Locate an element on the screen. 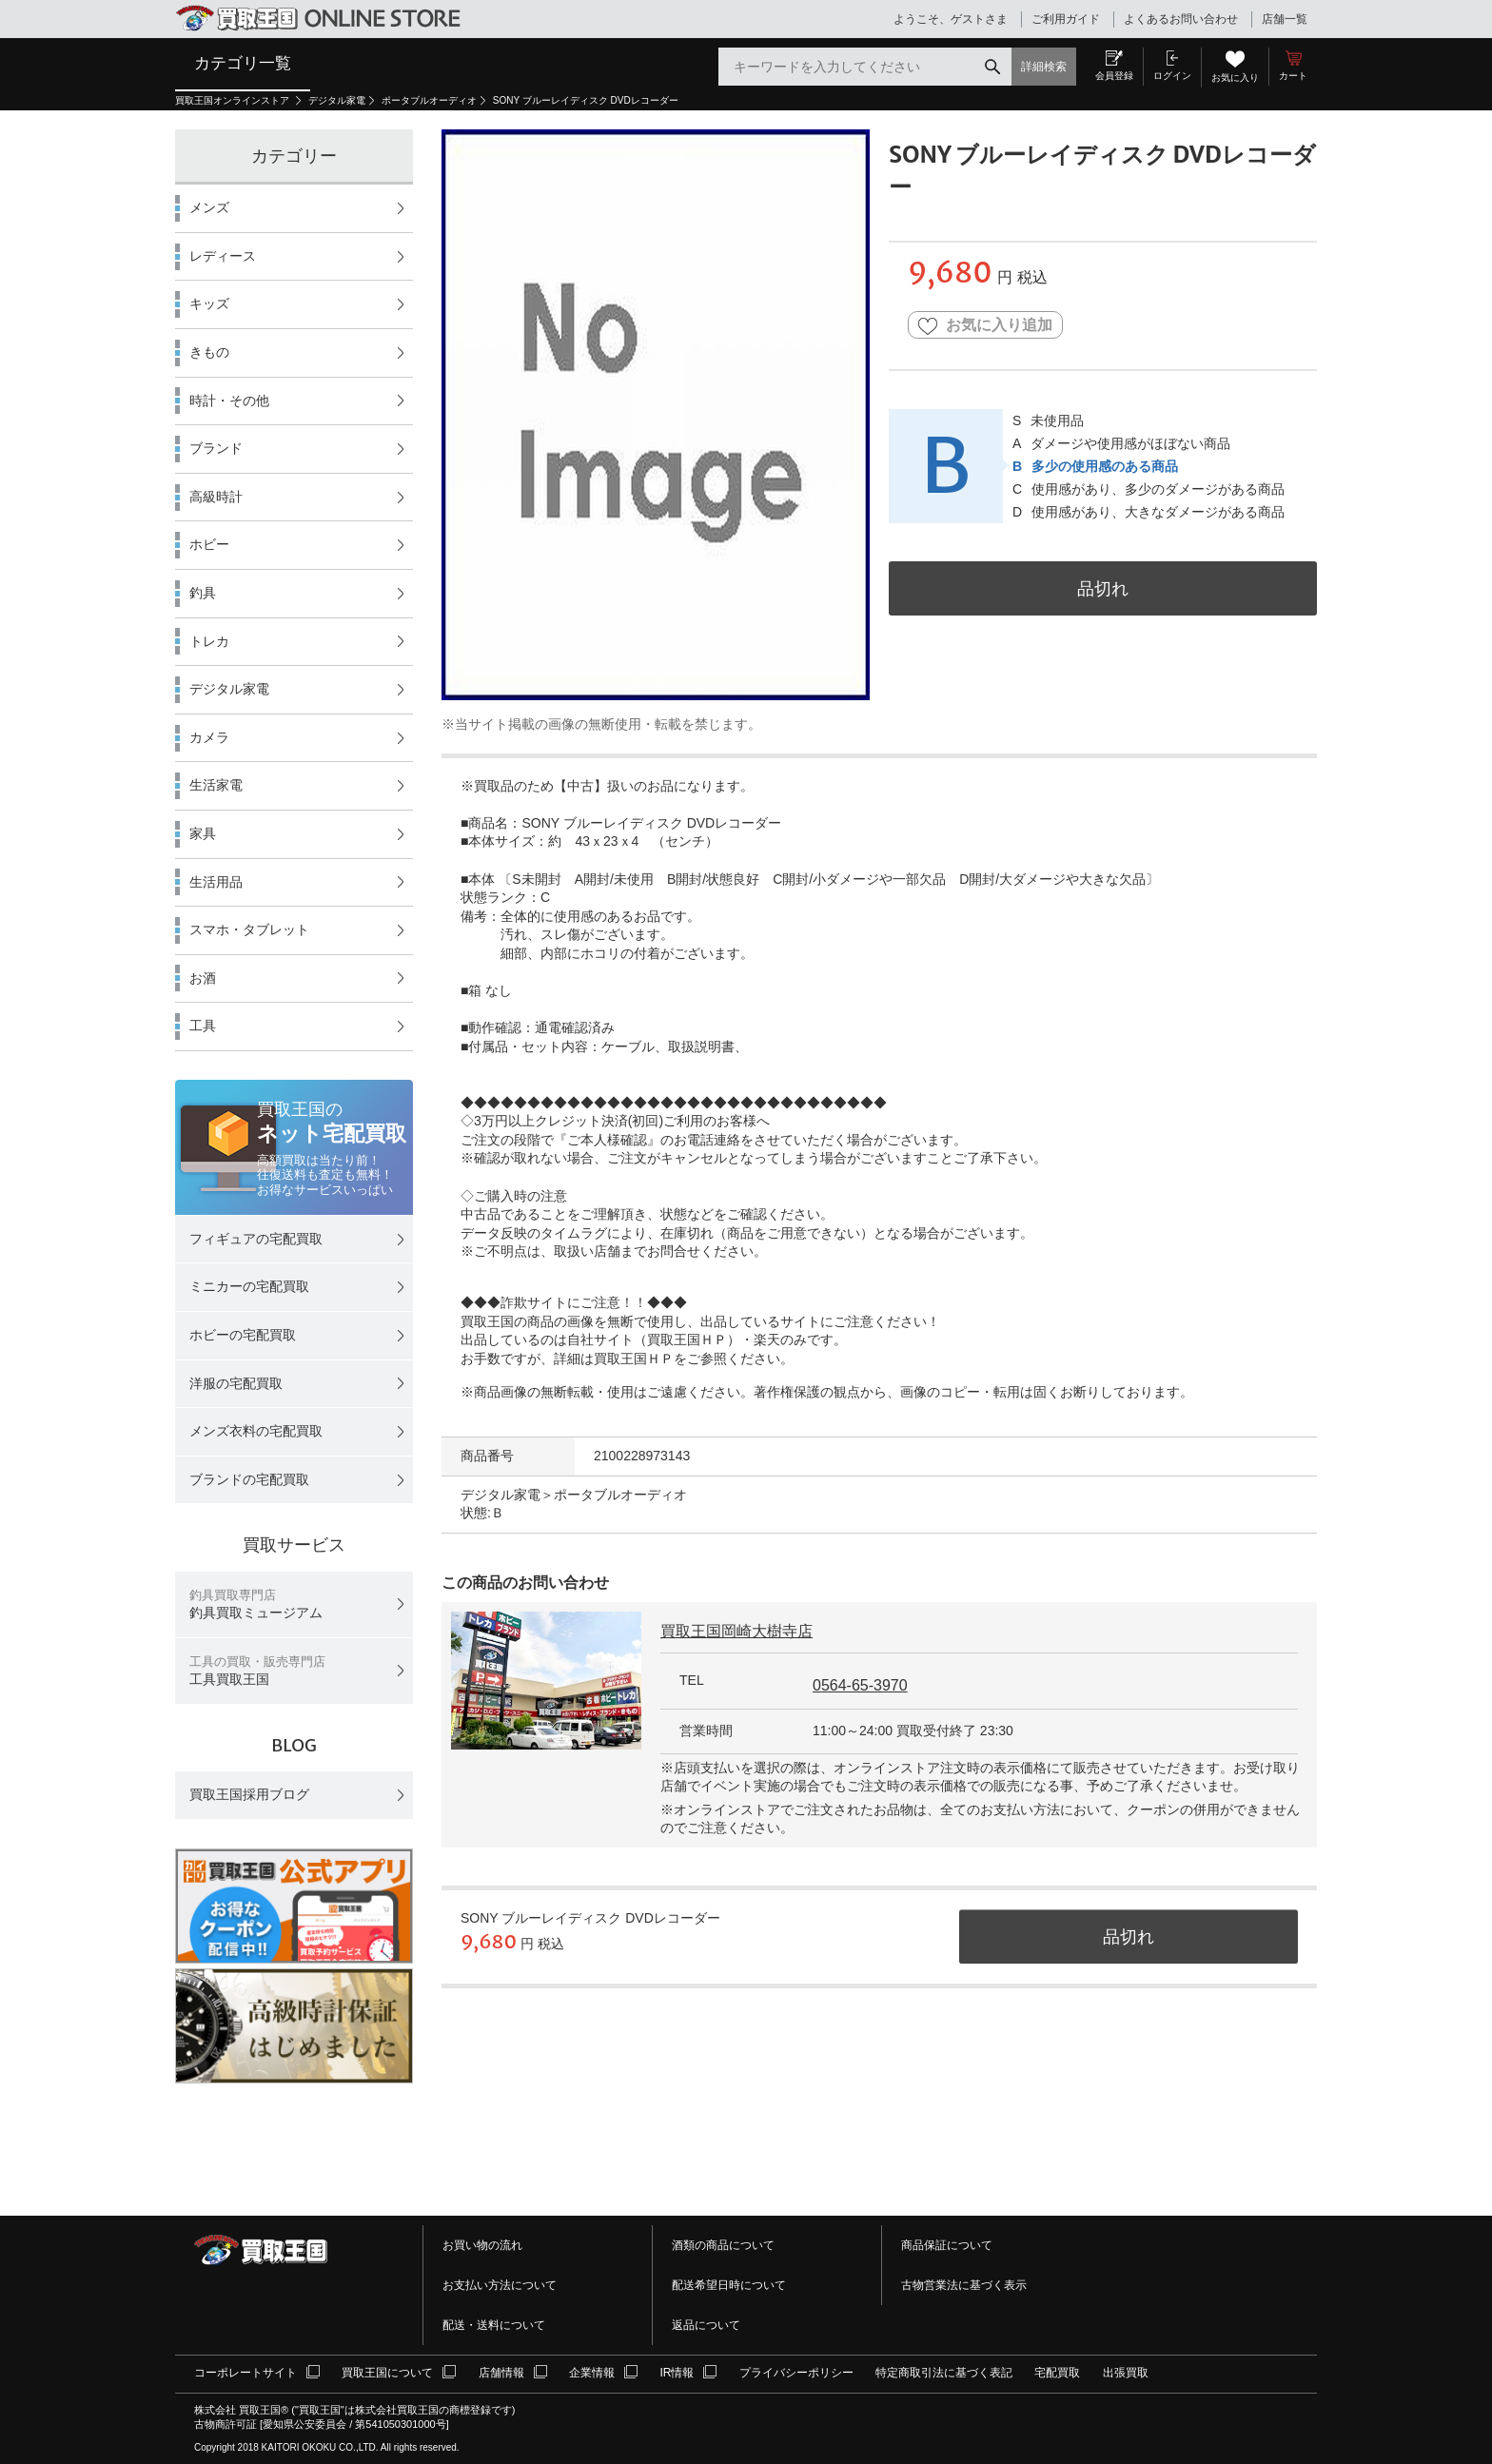 This screenshot has width=1492, height=2464. デジタル家電 is located at coordinates (336, 100).